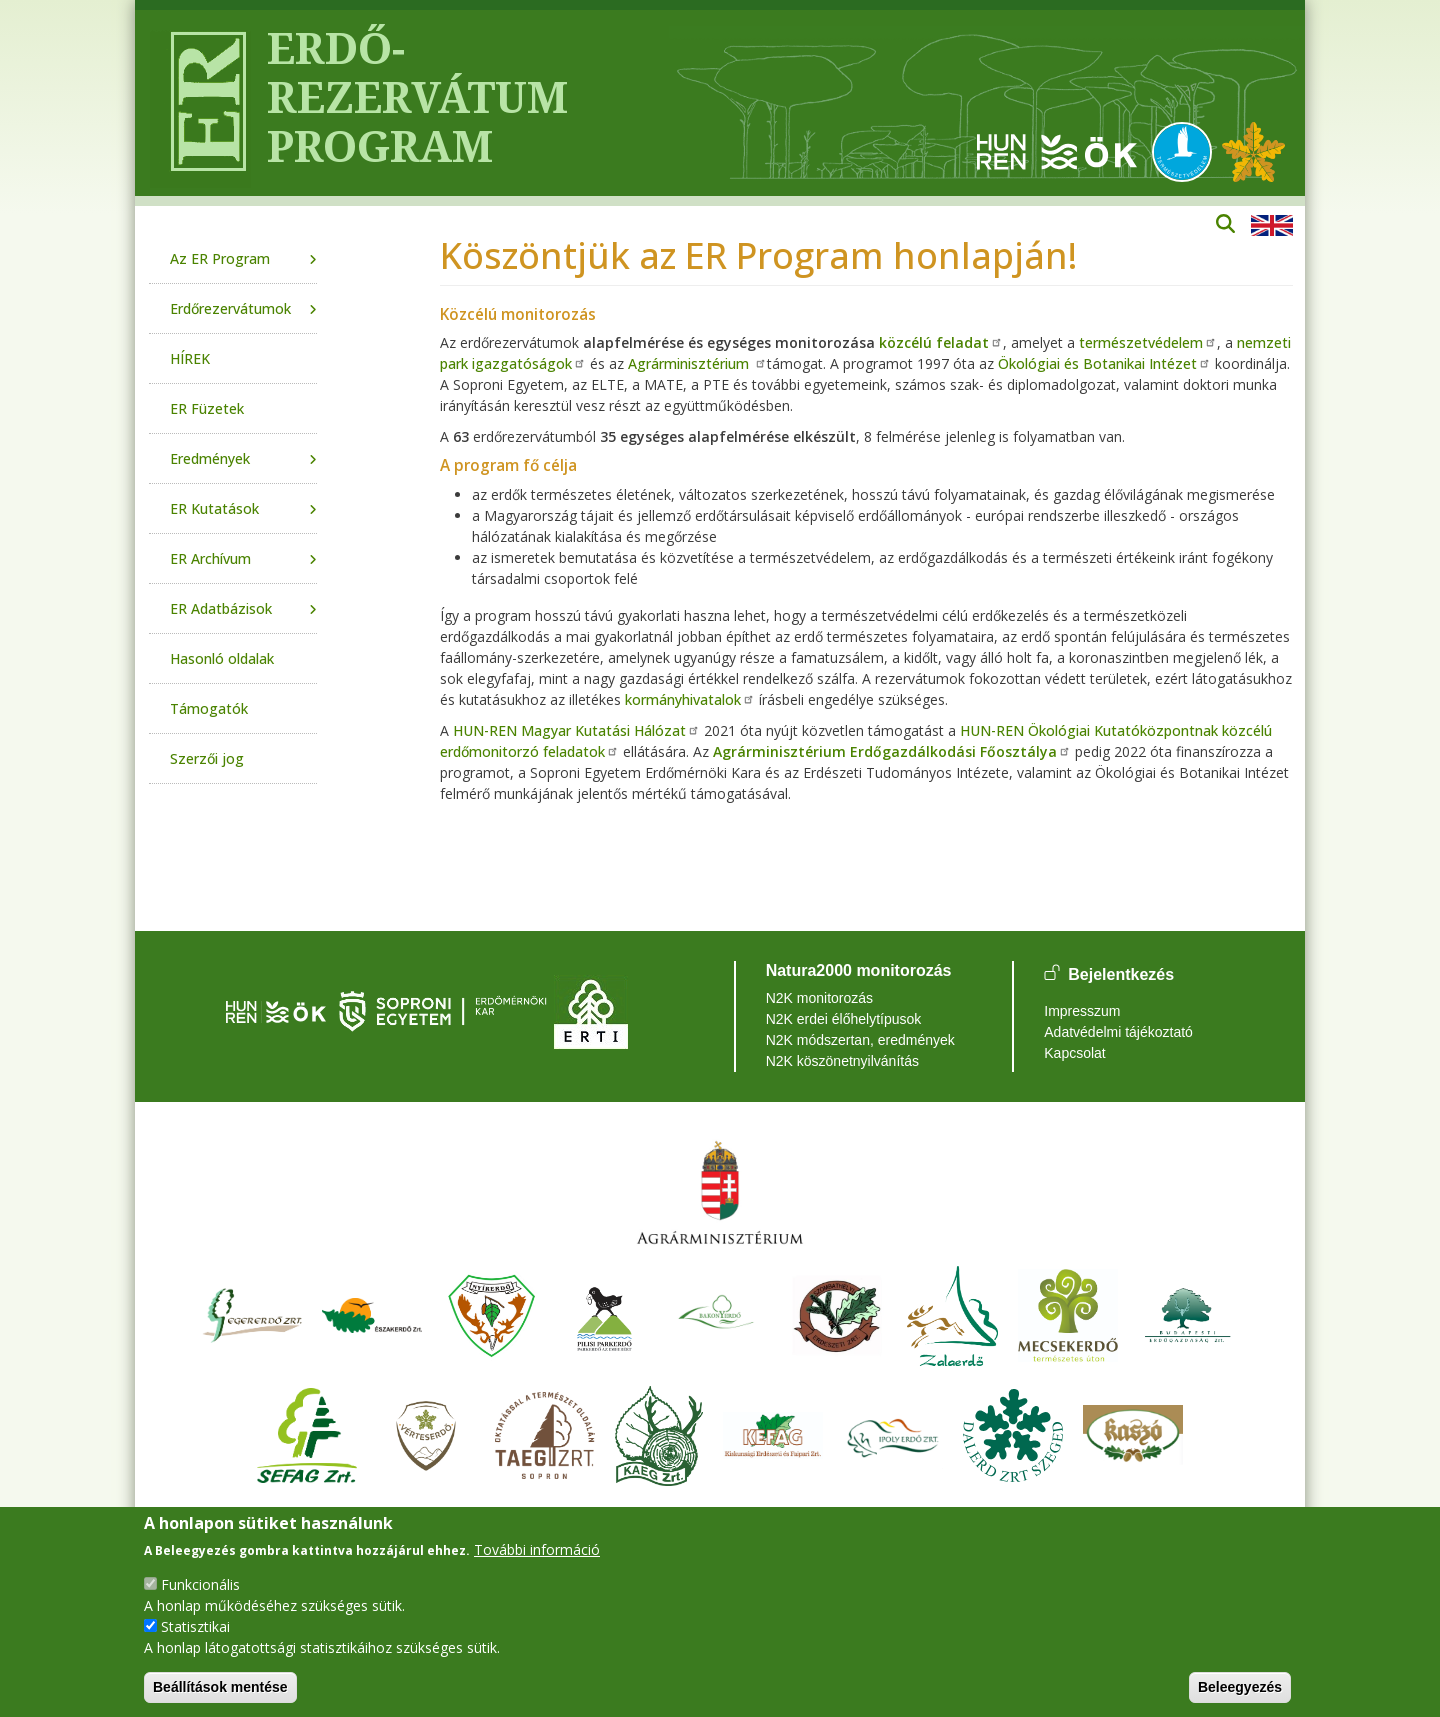 This screenshot has width=1440, height=1717. What do you see at coordinates (210, 558) in the screenshot?
I see `ER Archívum` at bounding box center [210, 558].